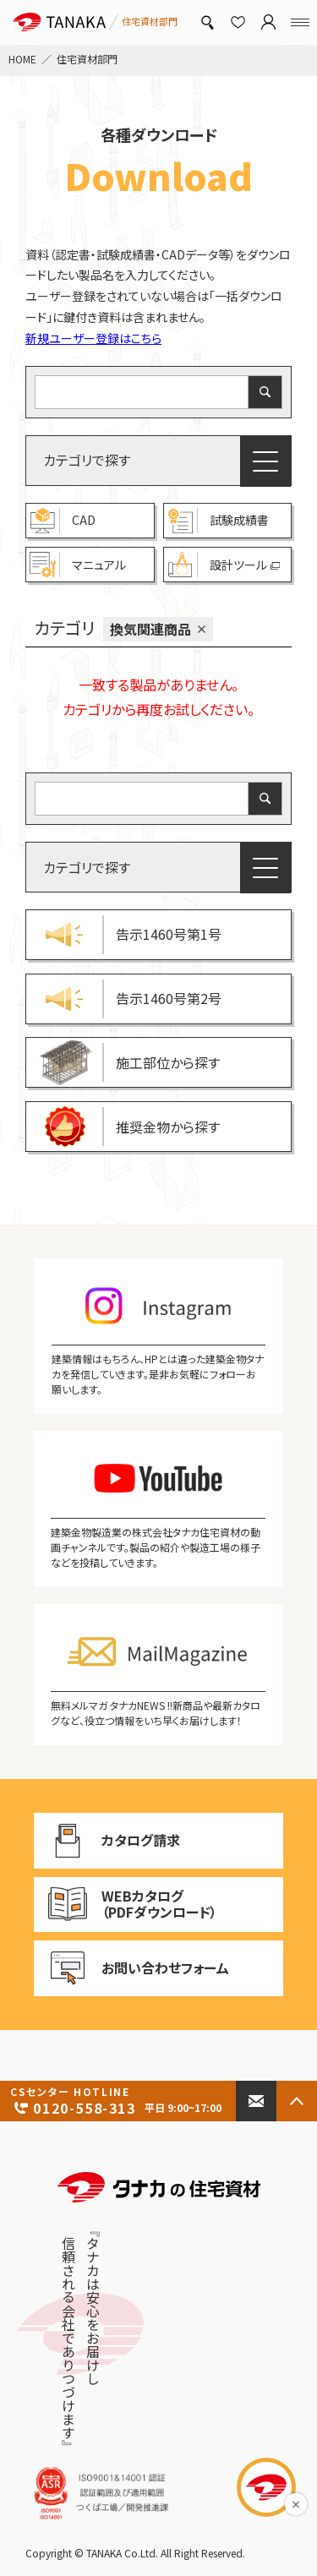 This screenshot has height=2576, width=317. Describe the element at coordinates (127, 1841) in the screenshot. I see `カタログ請求` at that location.